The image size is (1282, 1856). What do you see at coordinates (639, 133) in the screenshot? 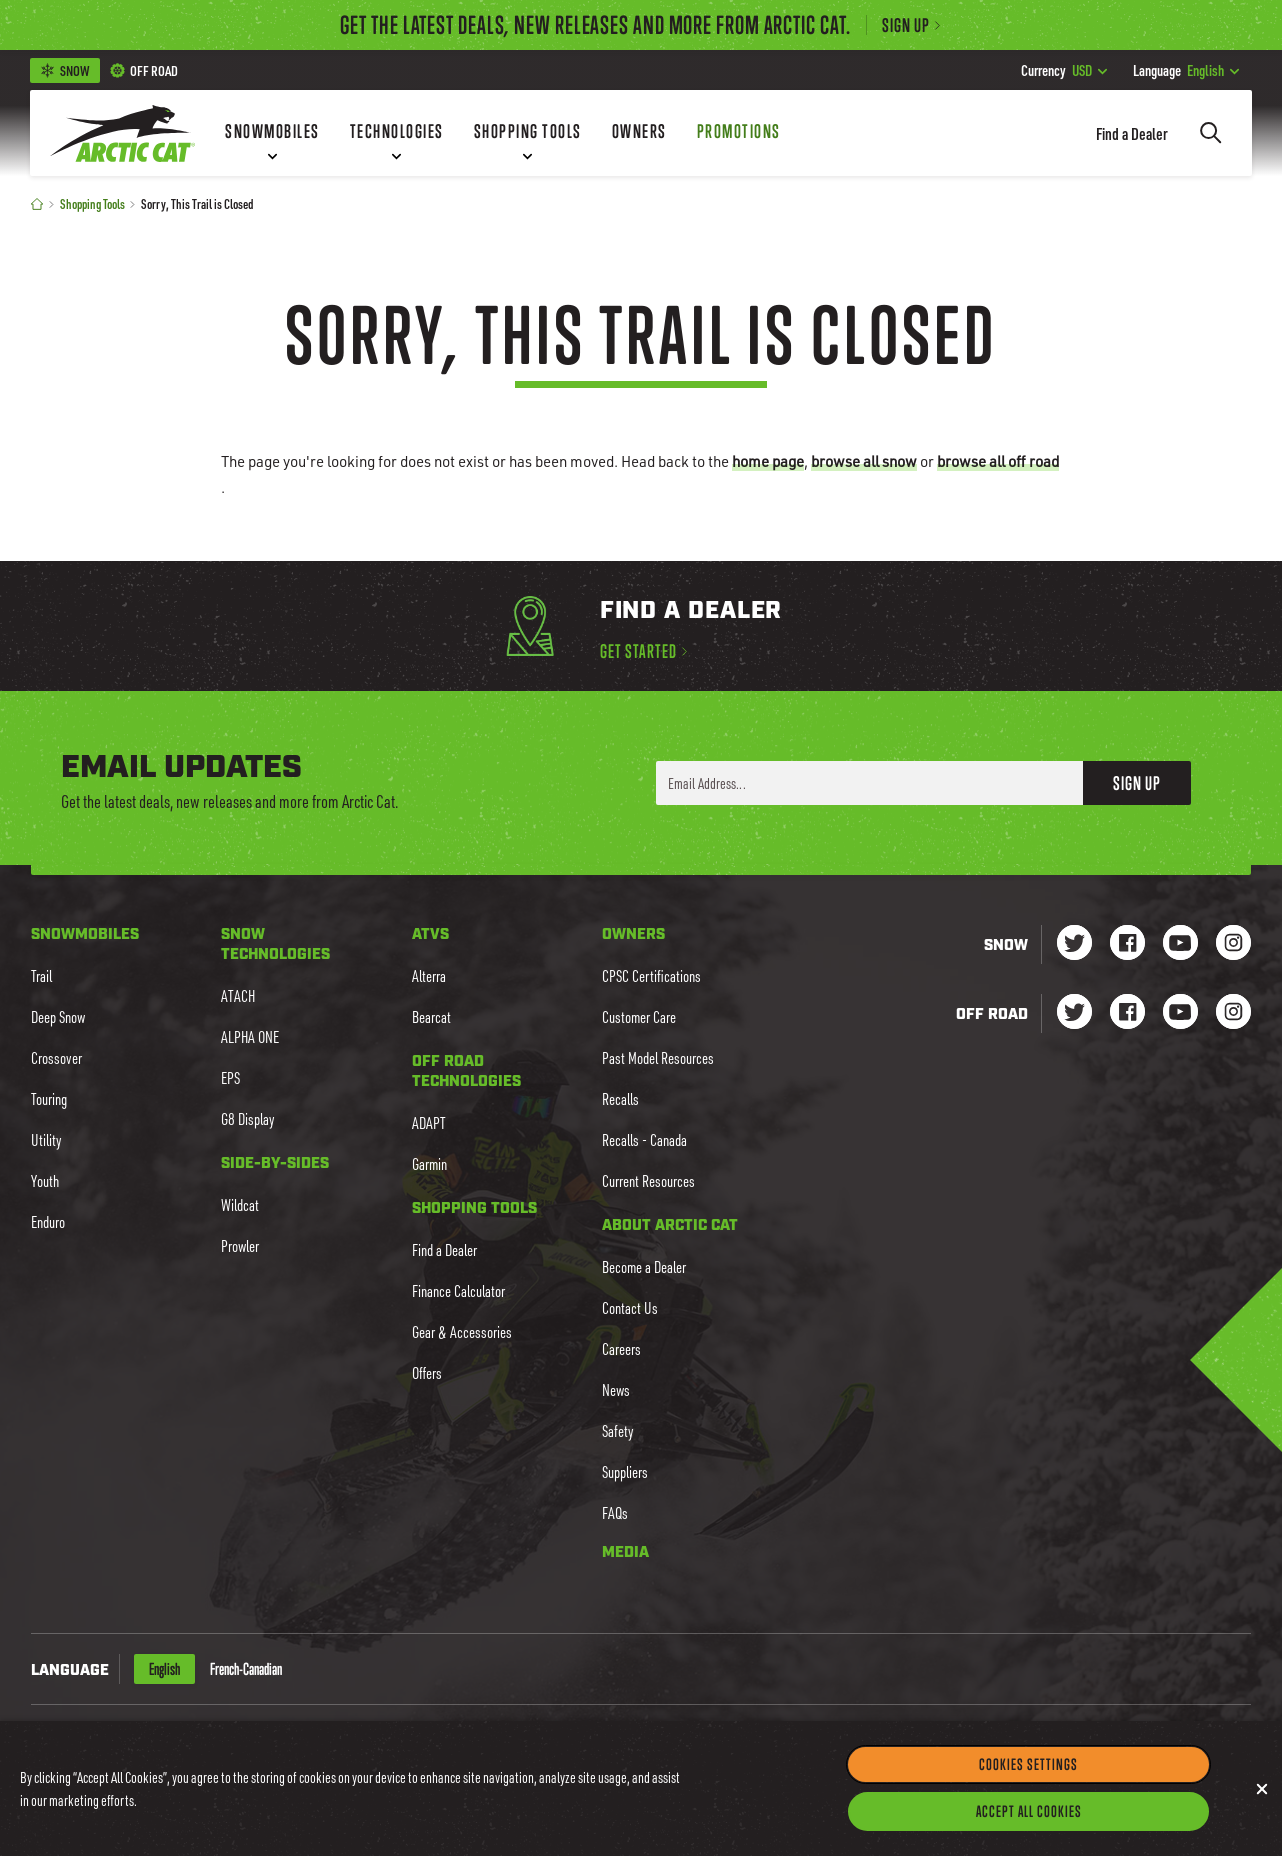
I see `[Owners]` at bounding box center [639, 133].